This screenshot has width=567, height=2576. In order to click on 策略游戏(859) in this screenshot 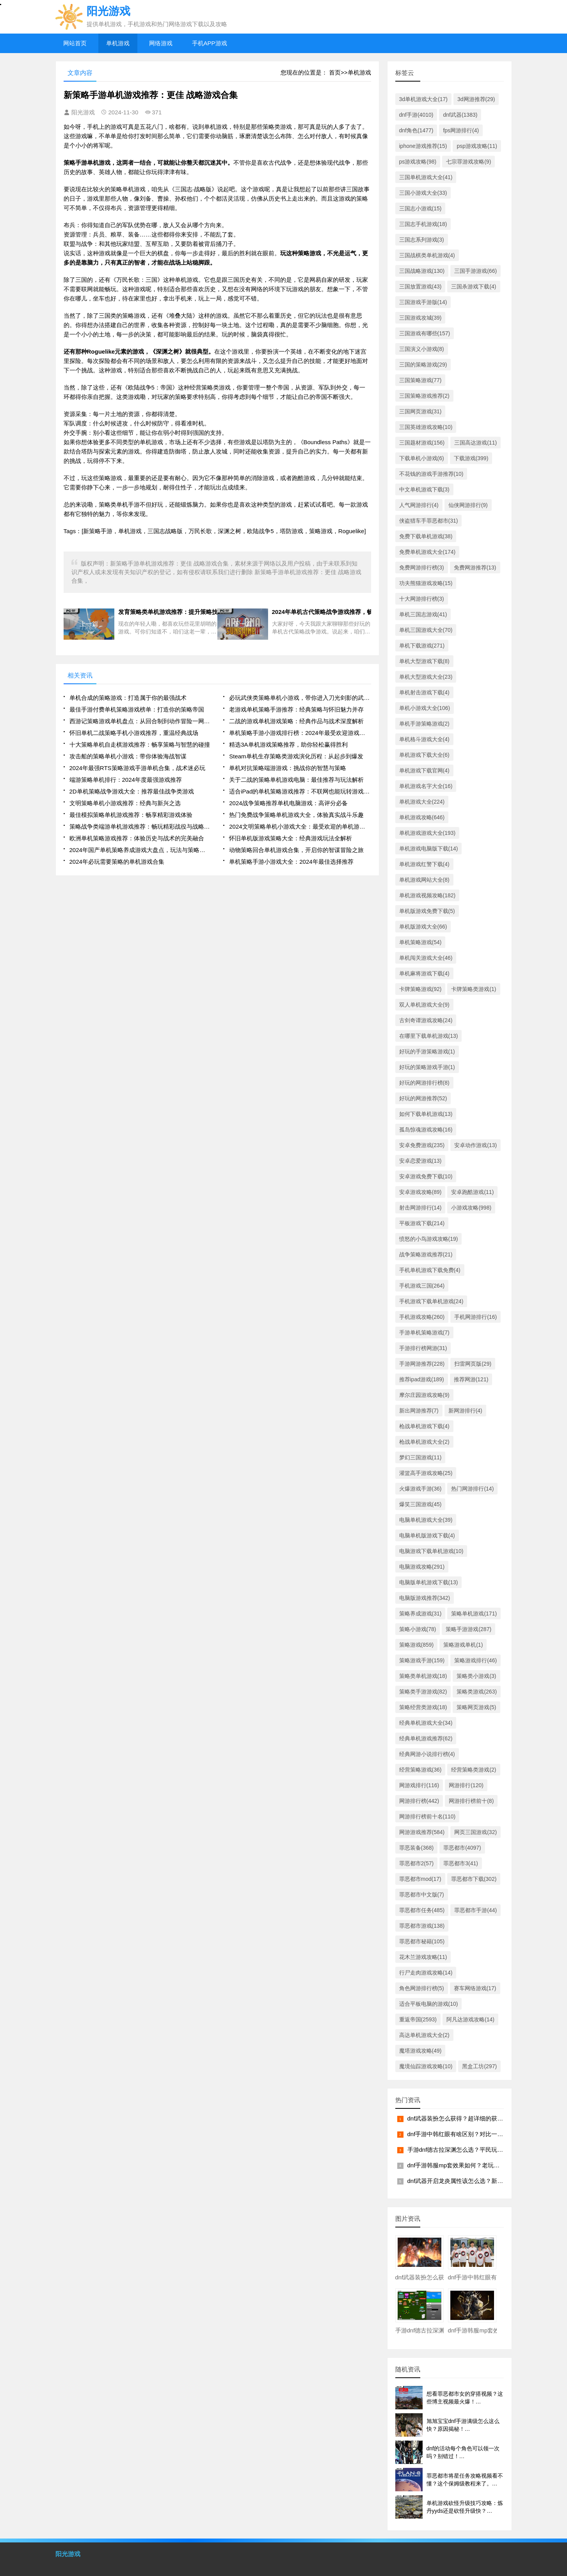, I will do `click(416, 1645)`.